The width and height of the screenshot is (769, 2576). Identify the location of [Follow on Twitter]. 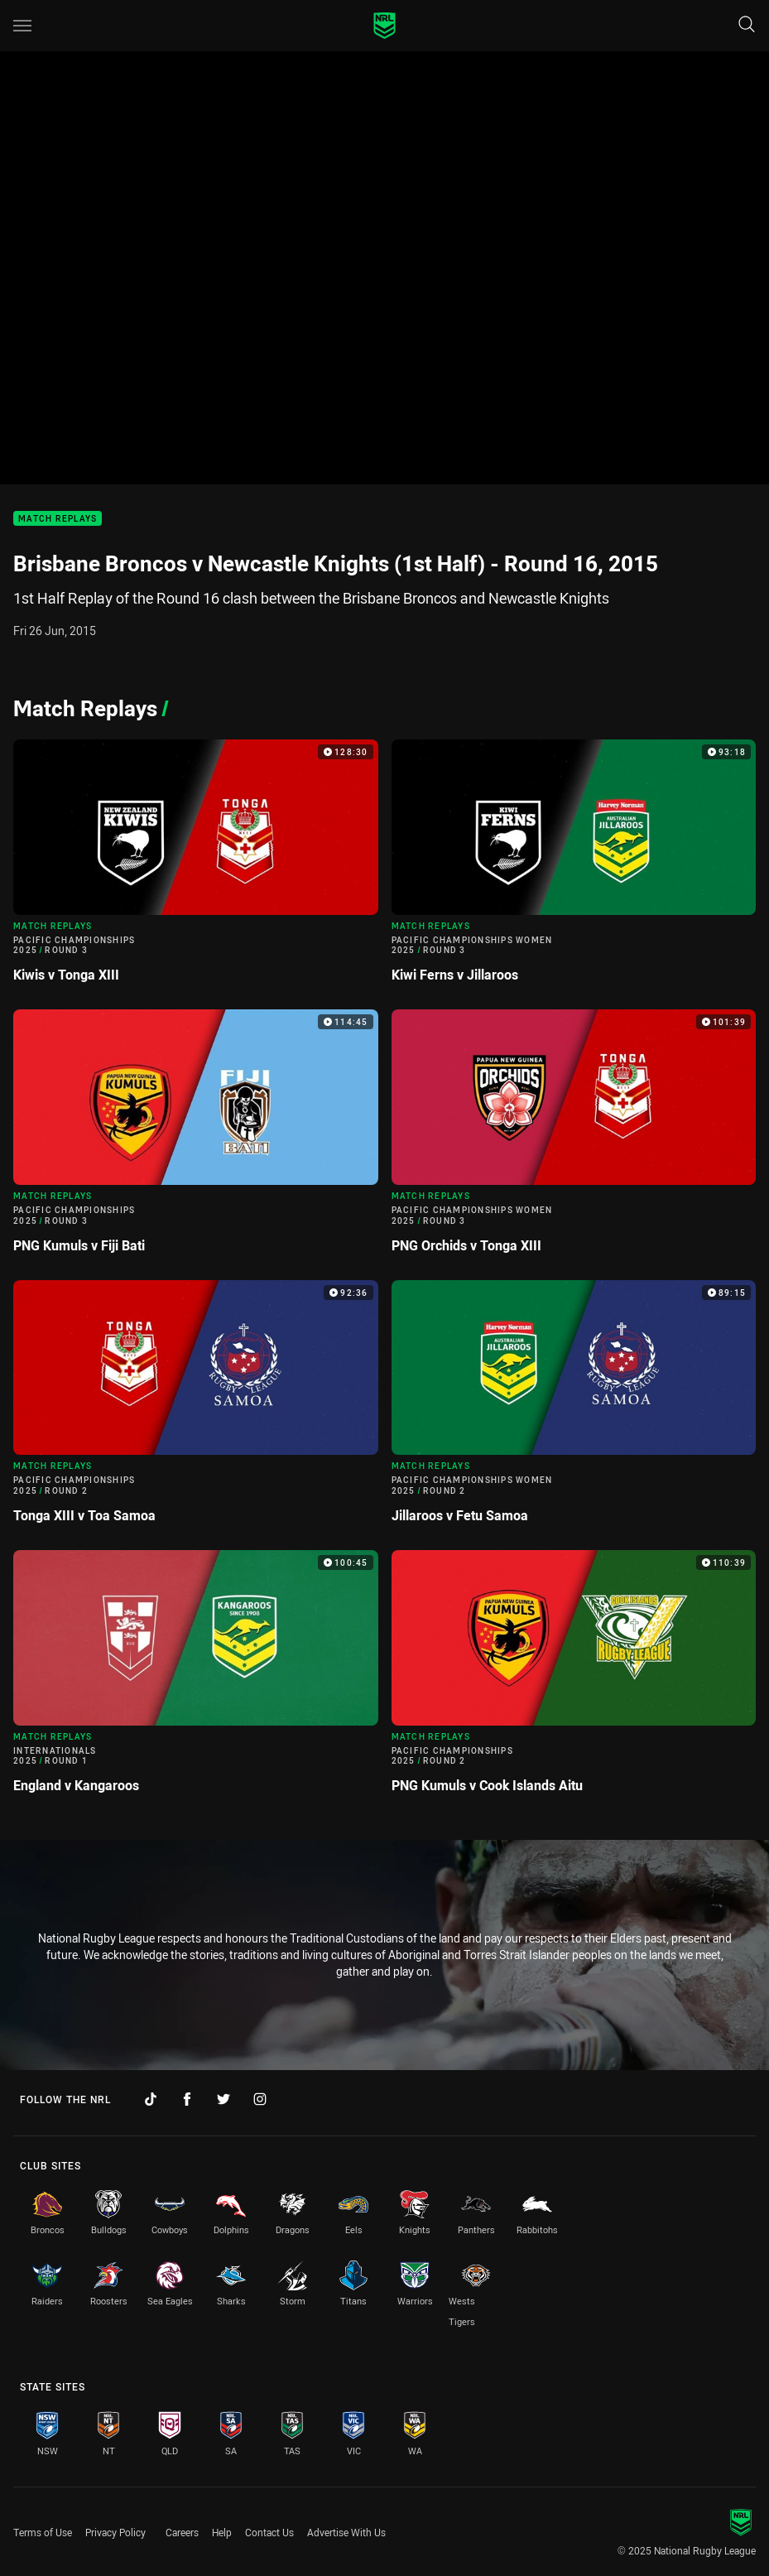
(223, 2099).